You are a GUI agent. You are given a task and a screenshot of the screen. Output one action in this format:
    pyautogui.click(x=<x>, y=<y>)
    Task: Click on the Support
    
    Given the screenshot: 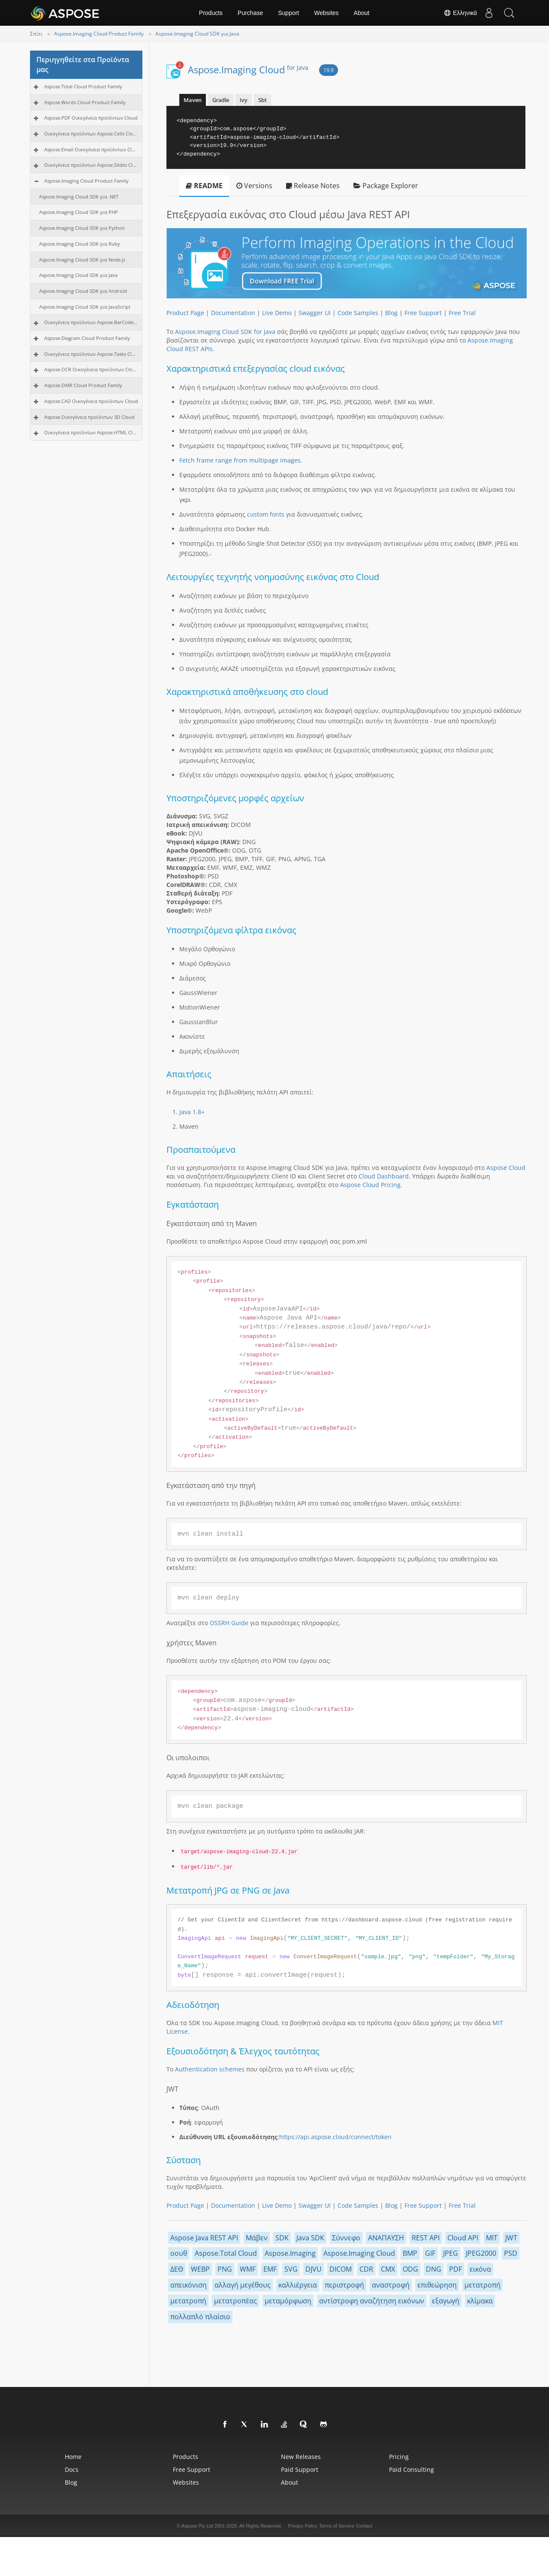 What is the action you would take?
    pyautogui.click(x=288, y=12)
    